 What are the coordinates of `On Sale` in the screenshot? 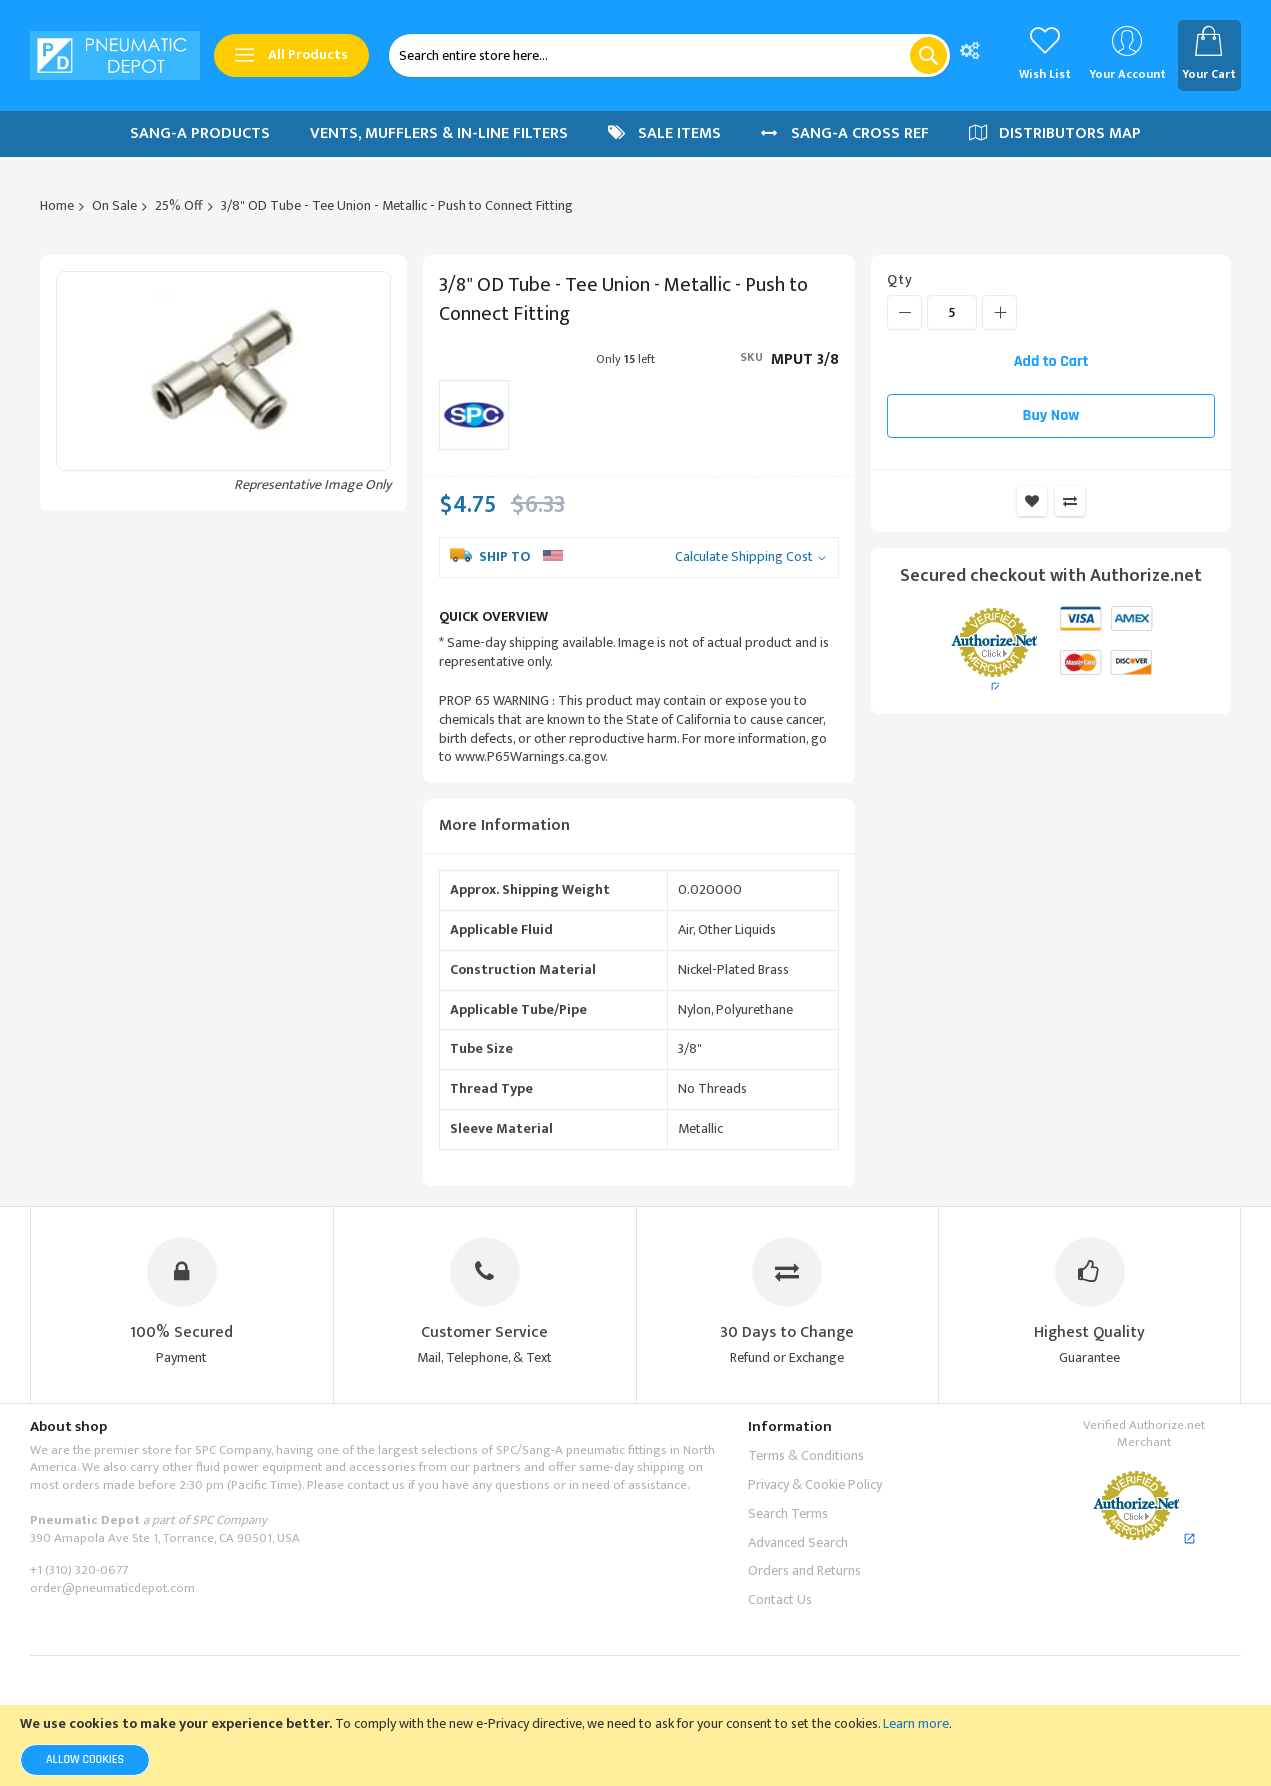 It's located at (114, 205).